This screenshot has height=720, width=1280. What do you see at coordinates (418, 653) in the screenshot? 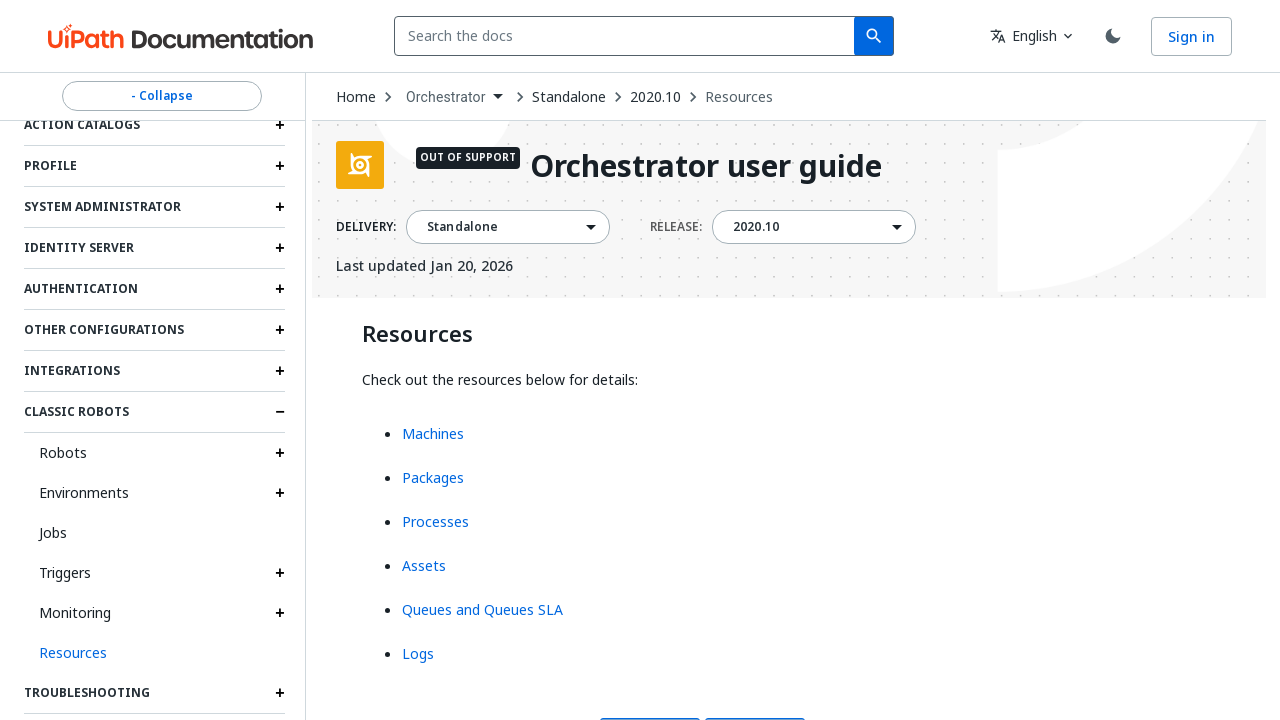
I see `Logs` at bounding box center [418, 653].